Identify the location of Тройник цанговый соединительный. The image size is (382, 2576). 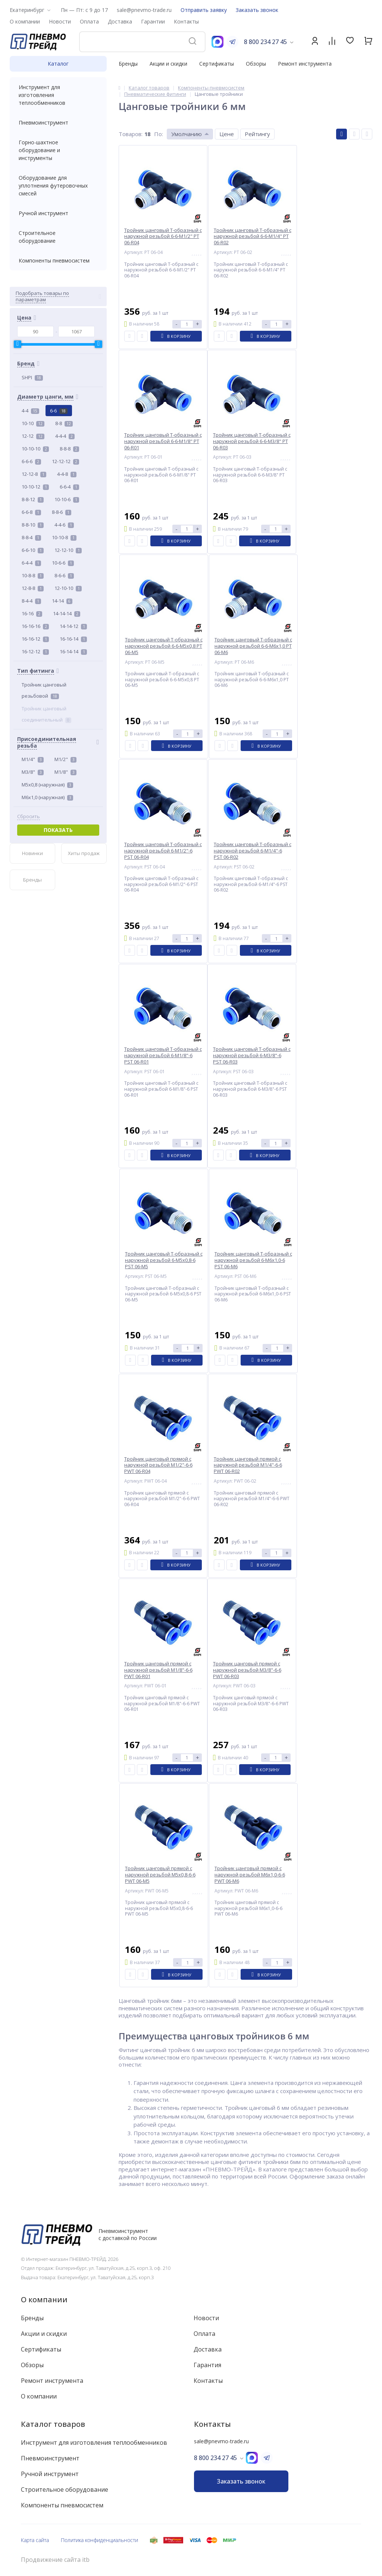
(46, 714).